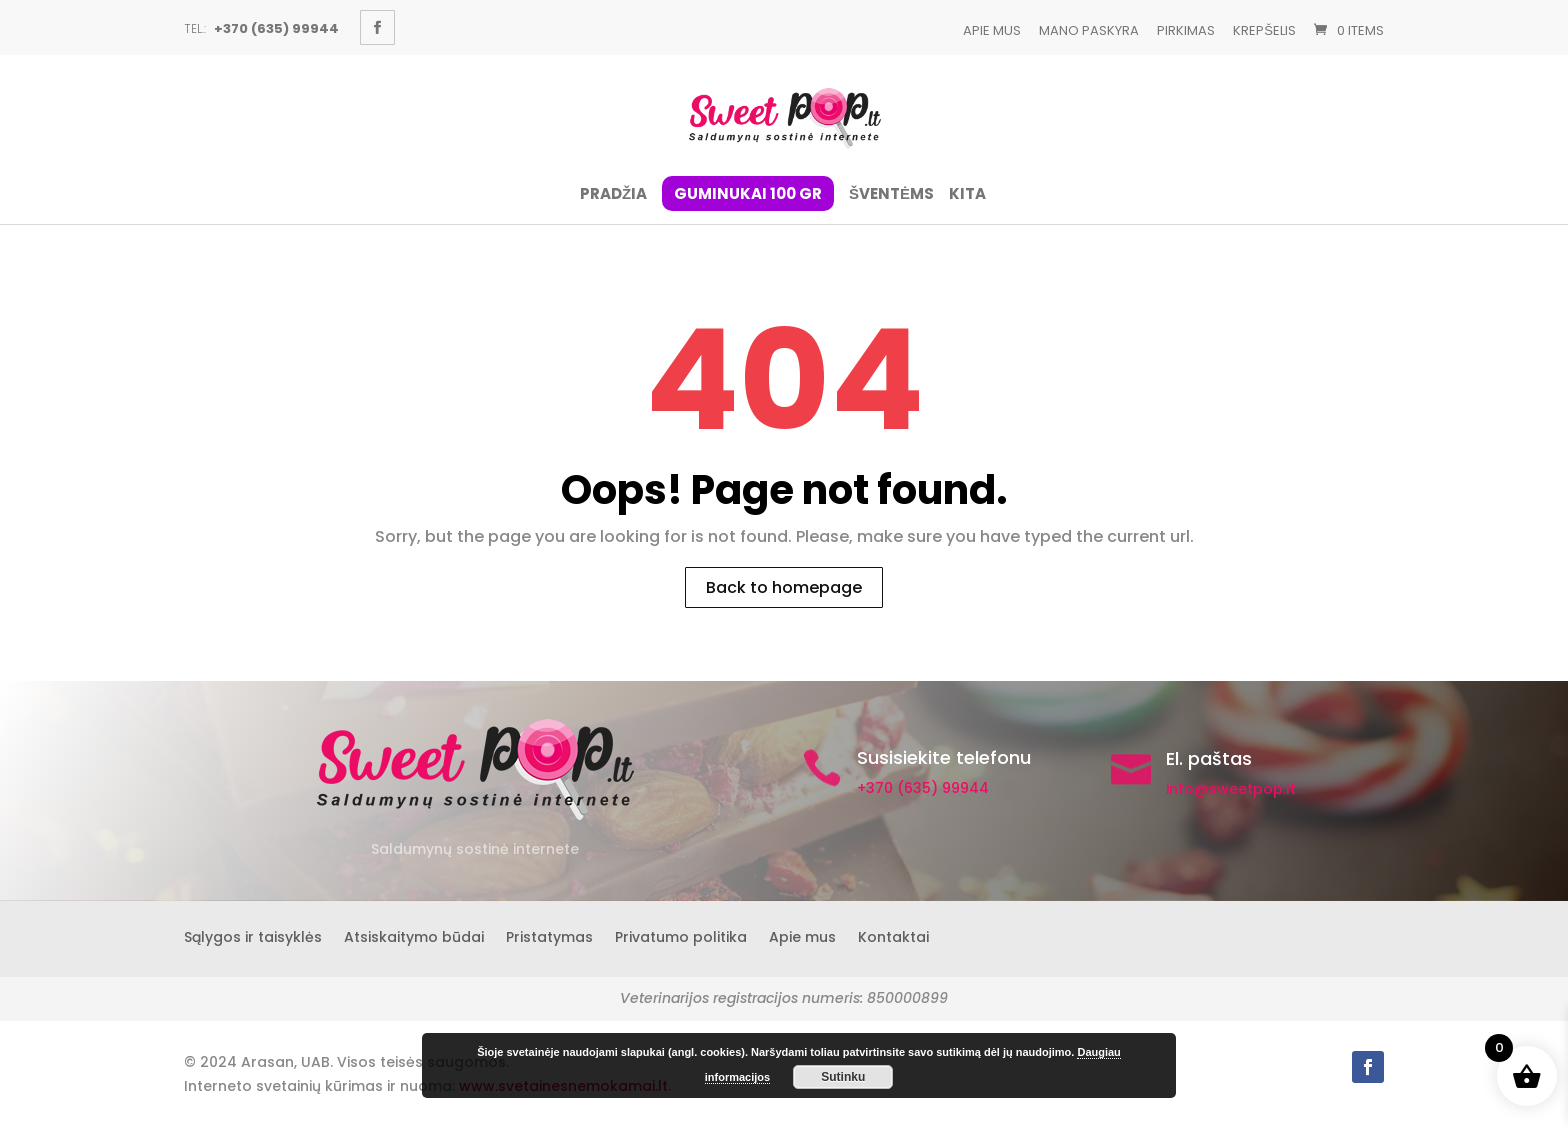 This screenshot has width=1568, height=1128. I want to click on Susisiekite telefonu, so click(944, 757).